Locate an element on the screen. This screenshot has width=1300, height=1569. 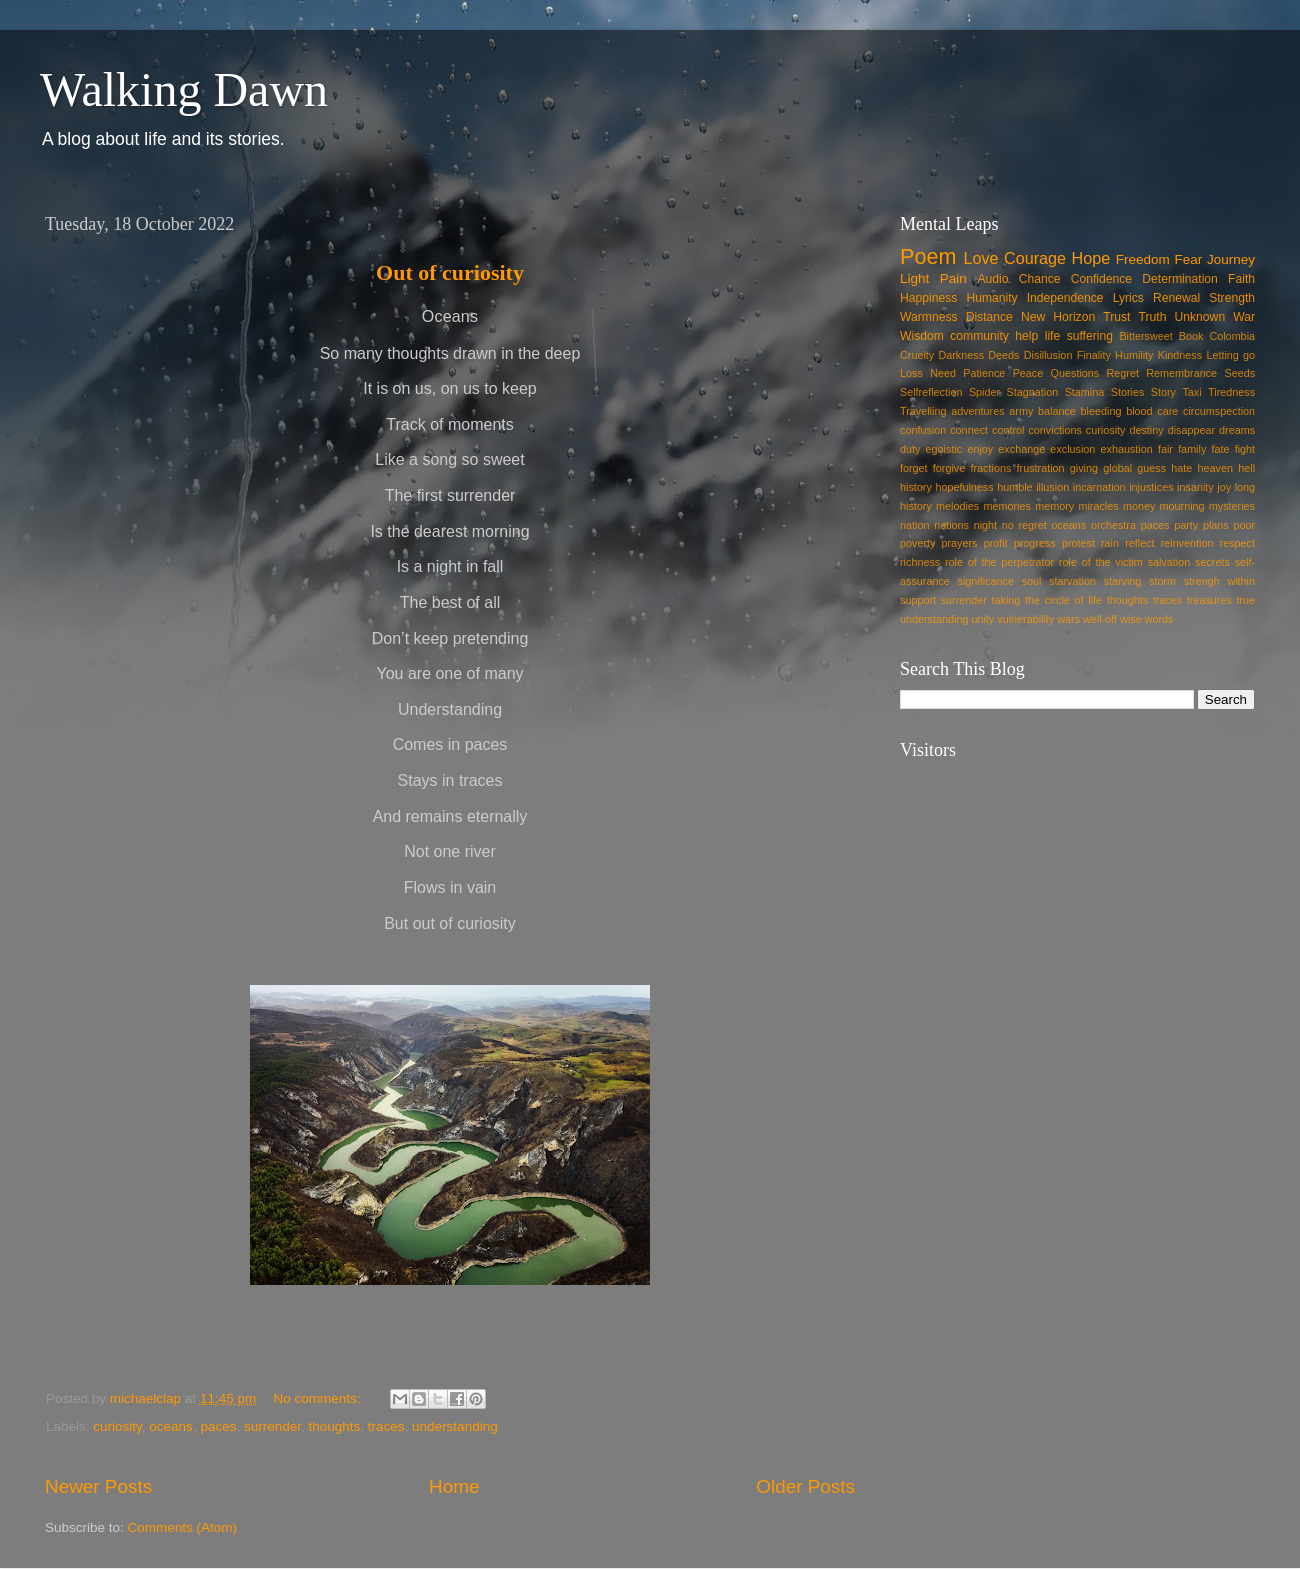
strengh within is located at coordinates (1219, 581).